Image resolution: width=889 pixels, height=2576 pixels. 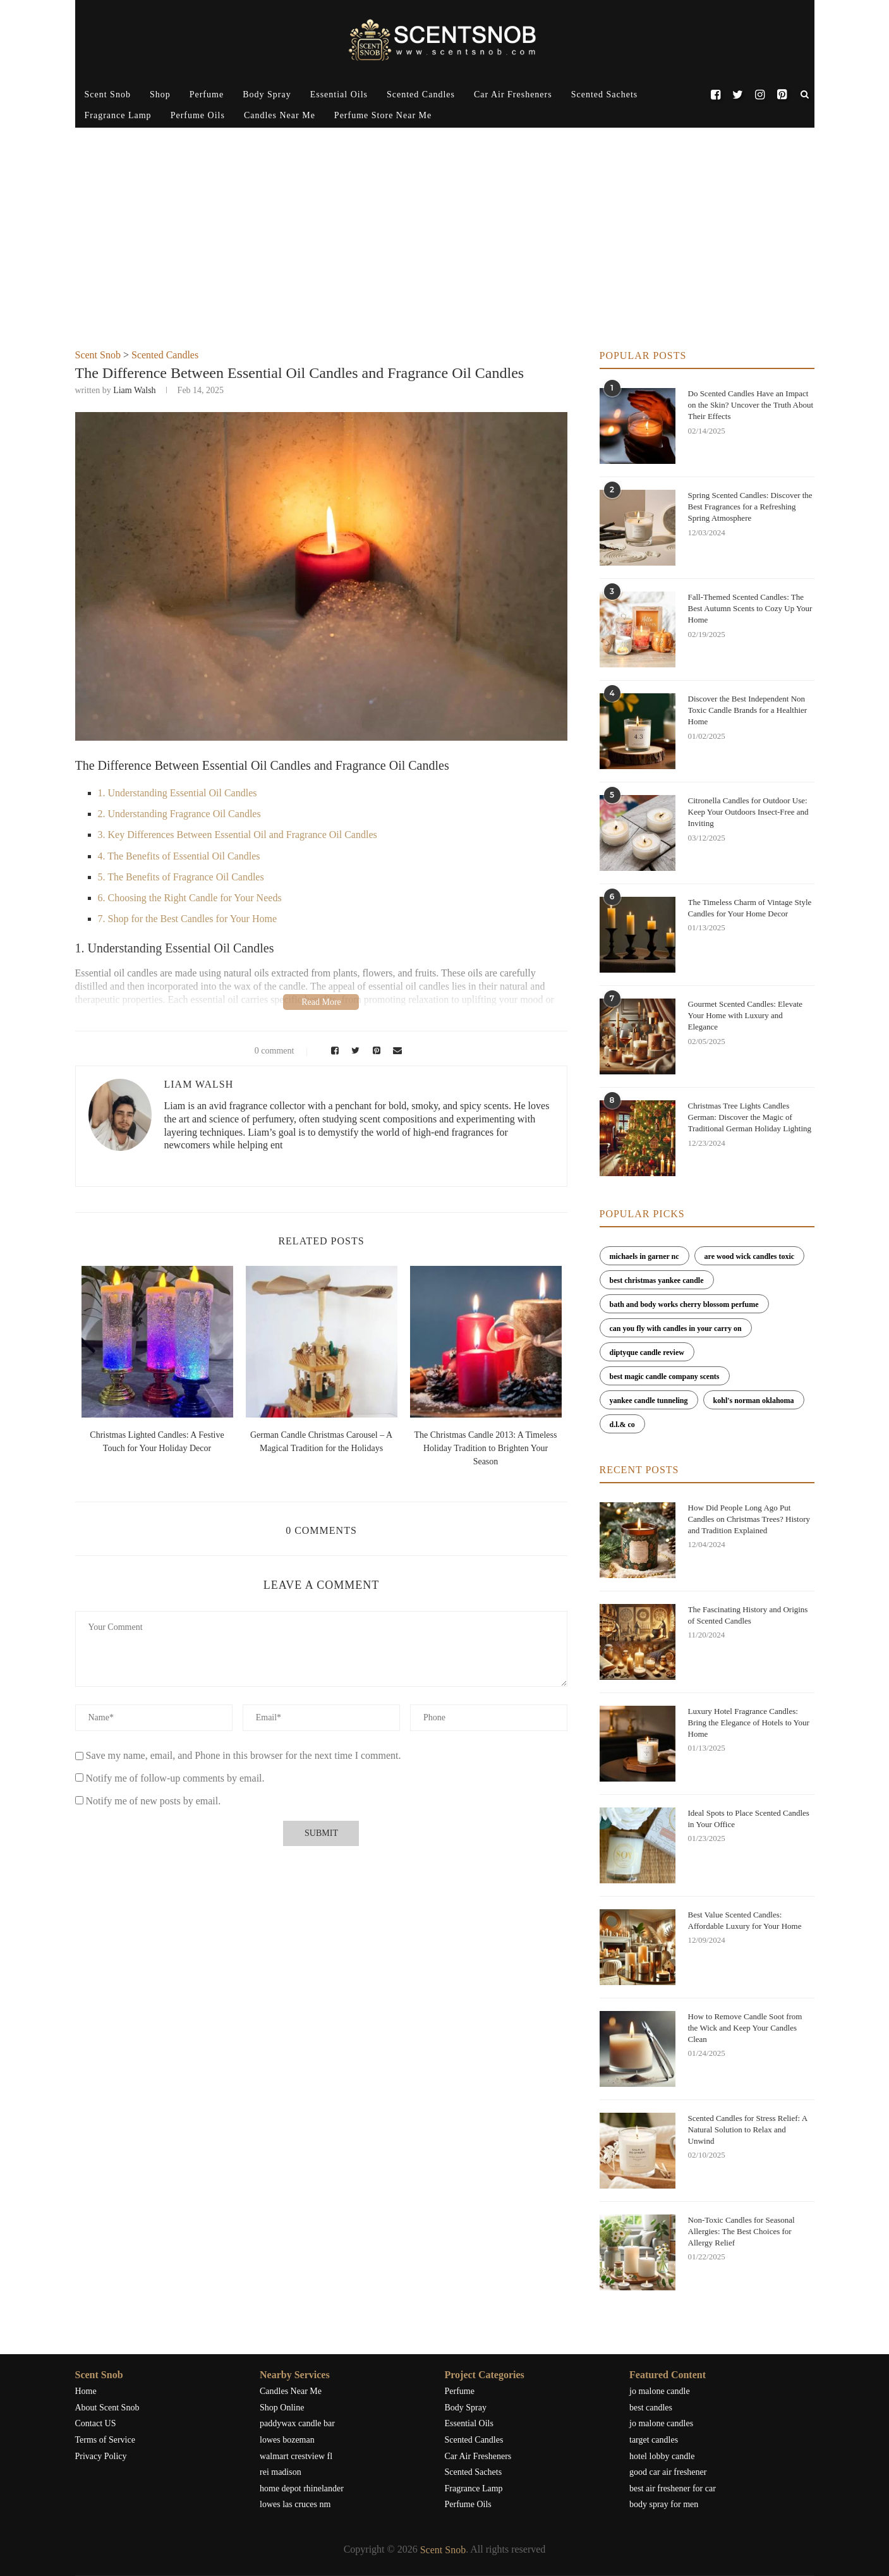 What do you see at coordinates (237, 834) in the screenshot?
I see `3. Key Differences Between Essential Oil and Fragrance Oil Candles` at bounding box center [237, 834].